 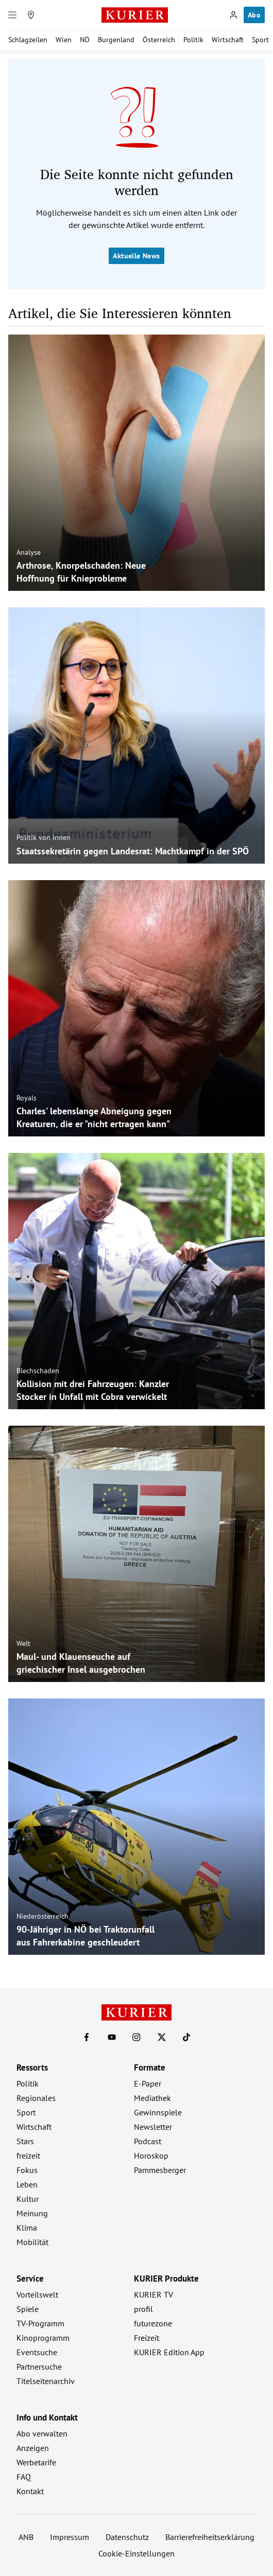 I want to click on Titelseitenarchiv, so click(x=45, y=2381).